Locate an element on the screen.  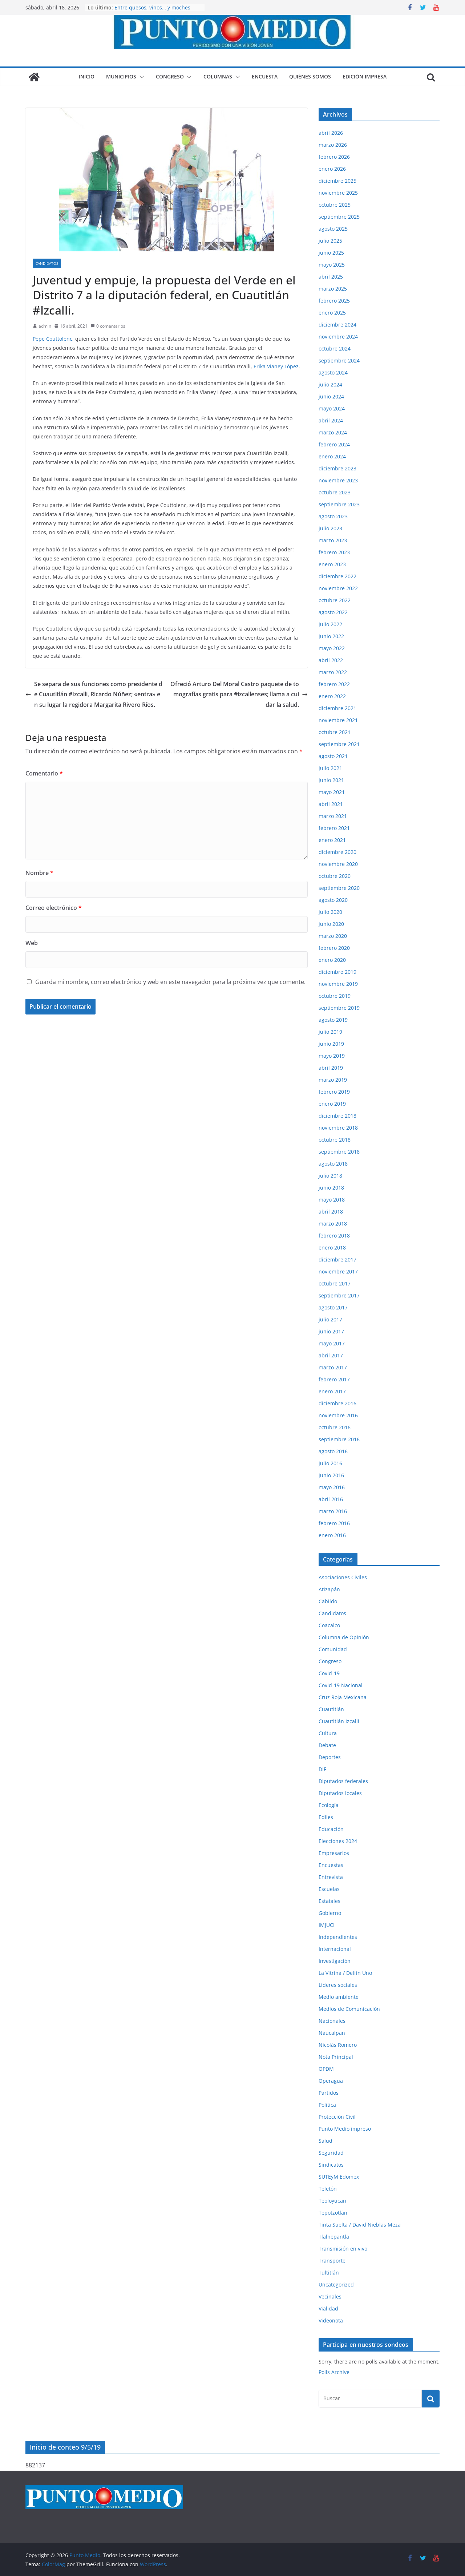
mayo 2022 is located at coordinates (332, 648).